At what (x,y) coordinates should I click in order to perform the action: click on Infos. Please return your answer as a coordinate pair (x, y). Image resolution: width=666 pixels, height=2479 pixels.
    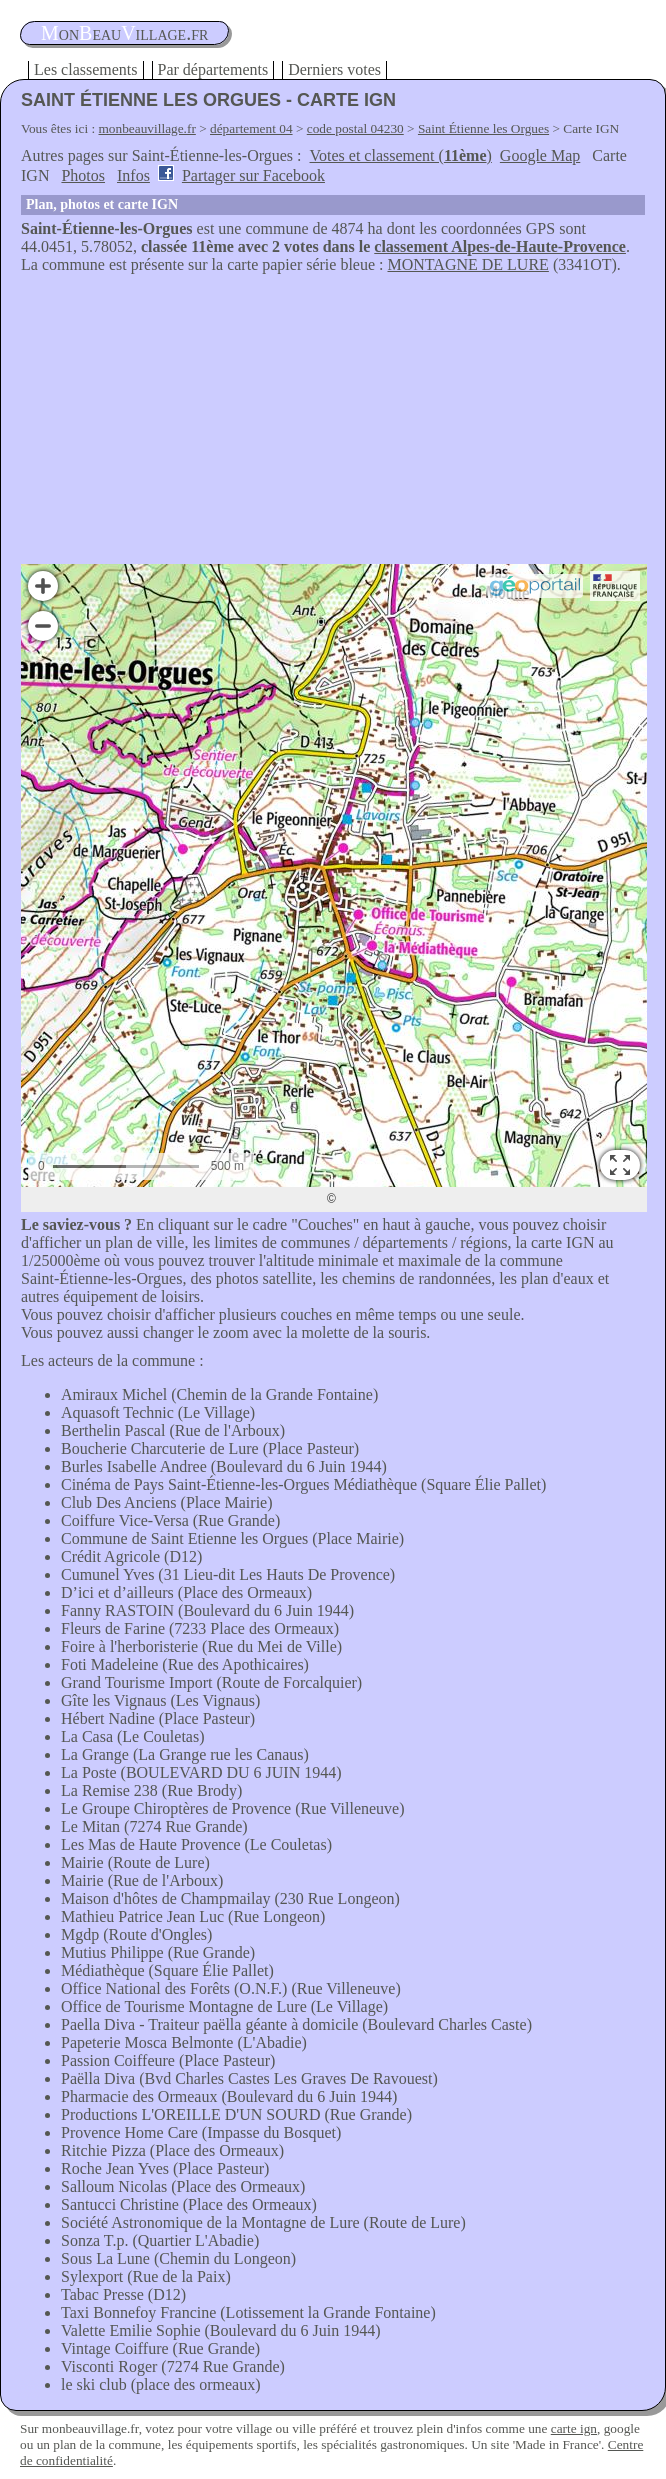
    Looking at the image, I should click on (133, 175).